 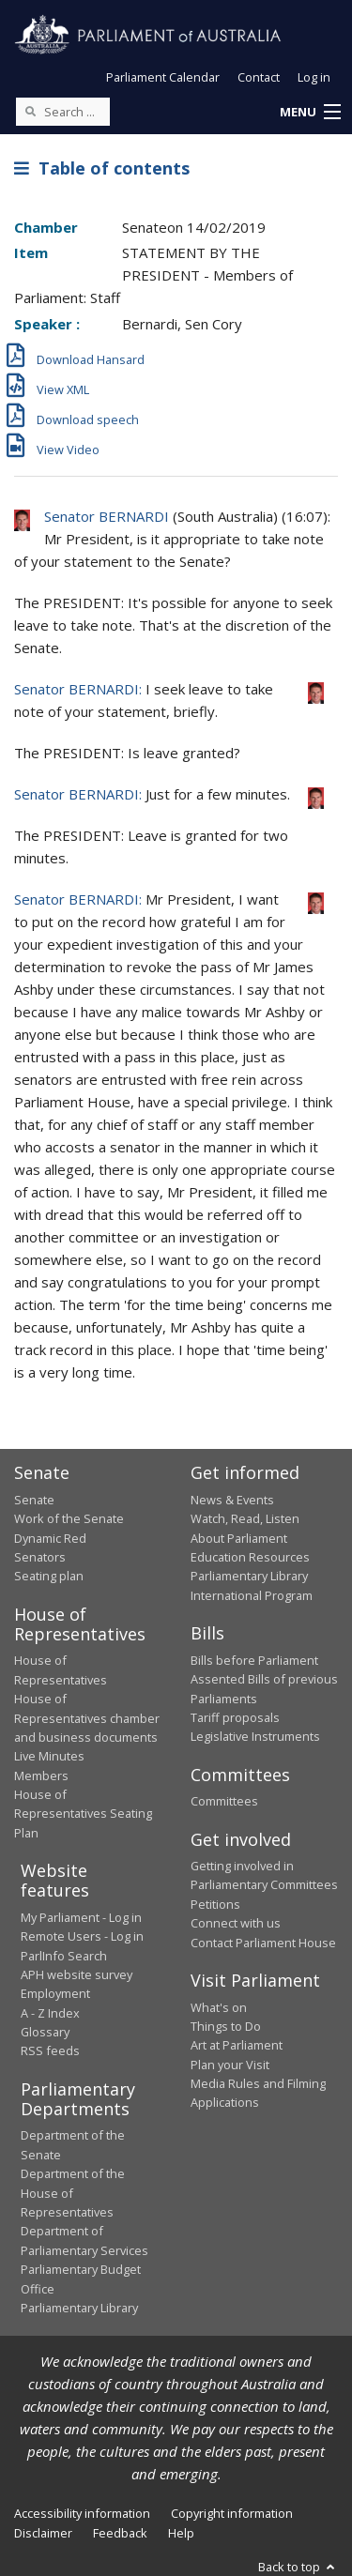 I want to click on Remote Users - Log in, so click(x=82, y=1936).